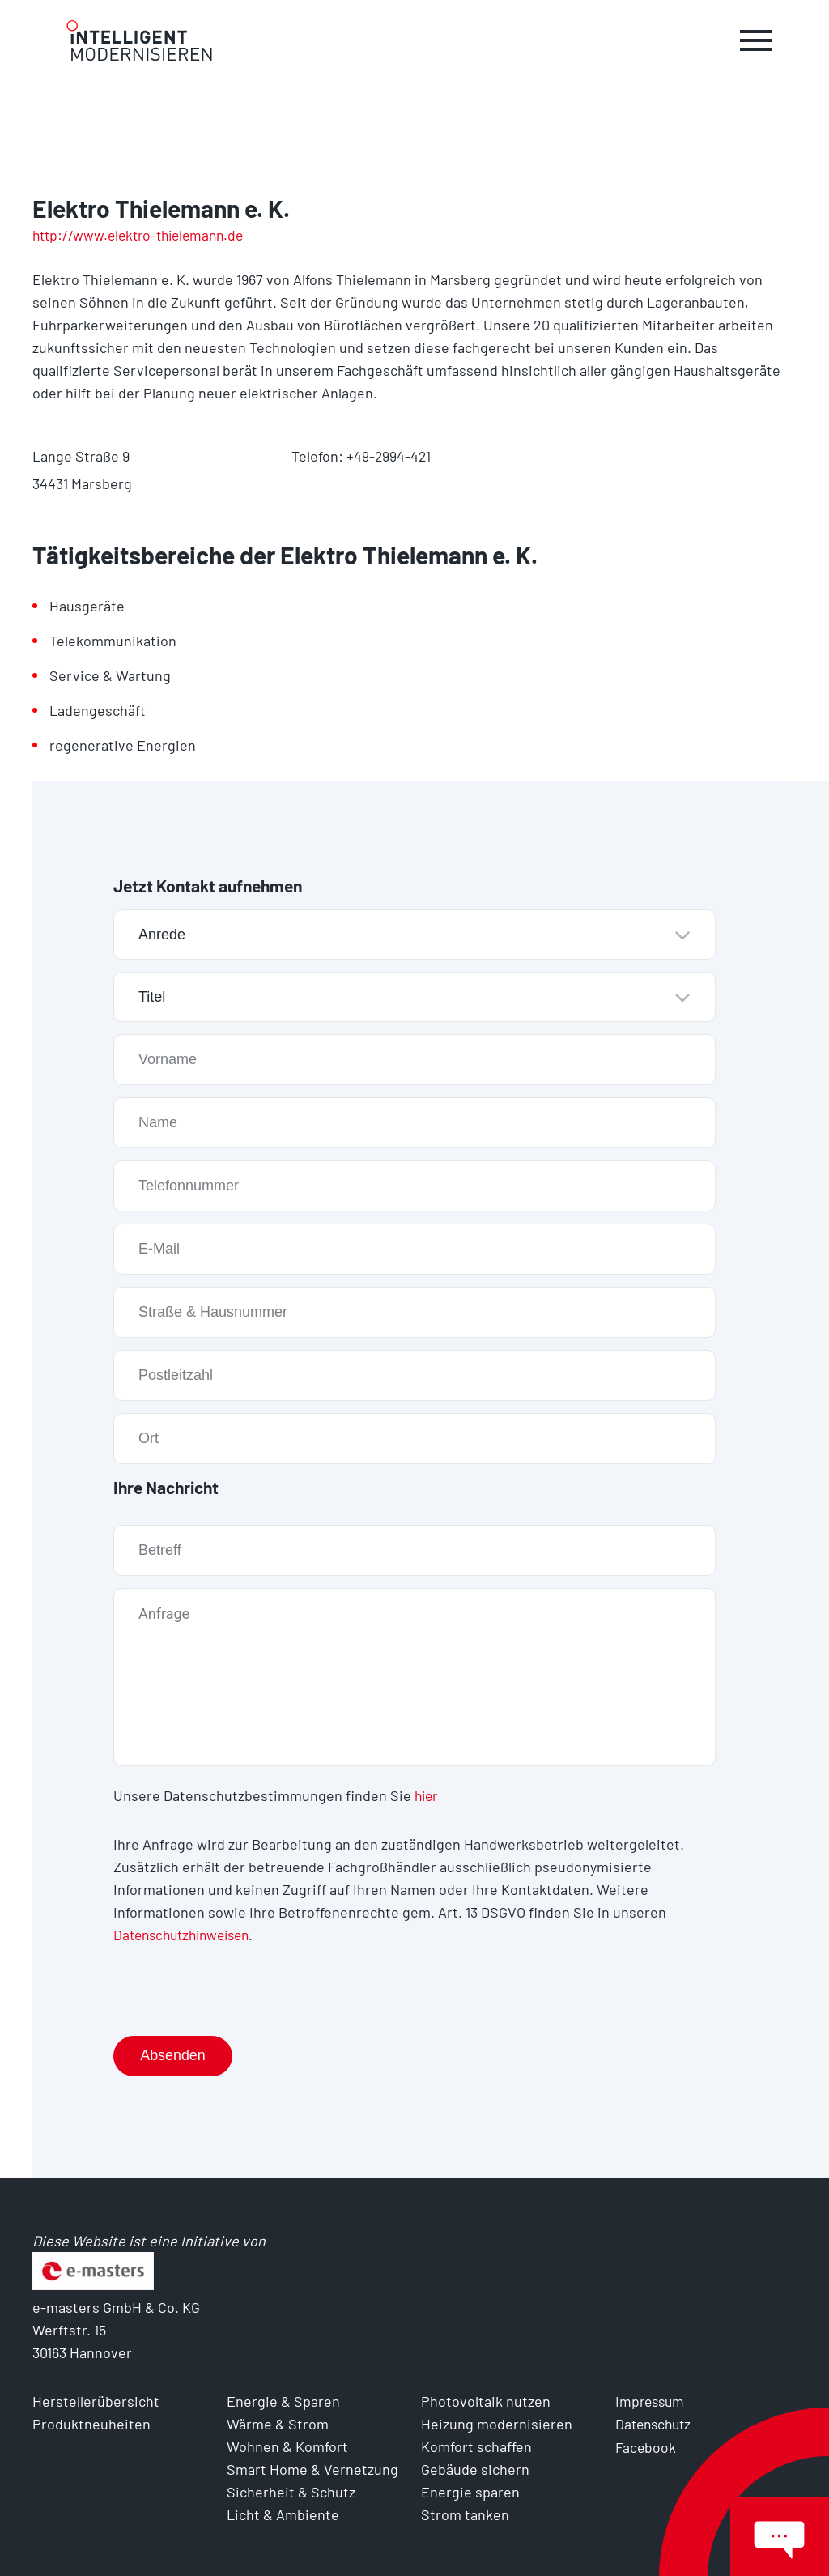 Image resolution: width=829 pixels, height=2576 pixels. What do you see at coordinates (646, 2445) in the screenshot?
I see `Facebook` at bounding box center [646, 2445].